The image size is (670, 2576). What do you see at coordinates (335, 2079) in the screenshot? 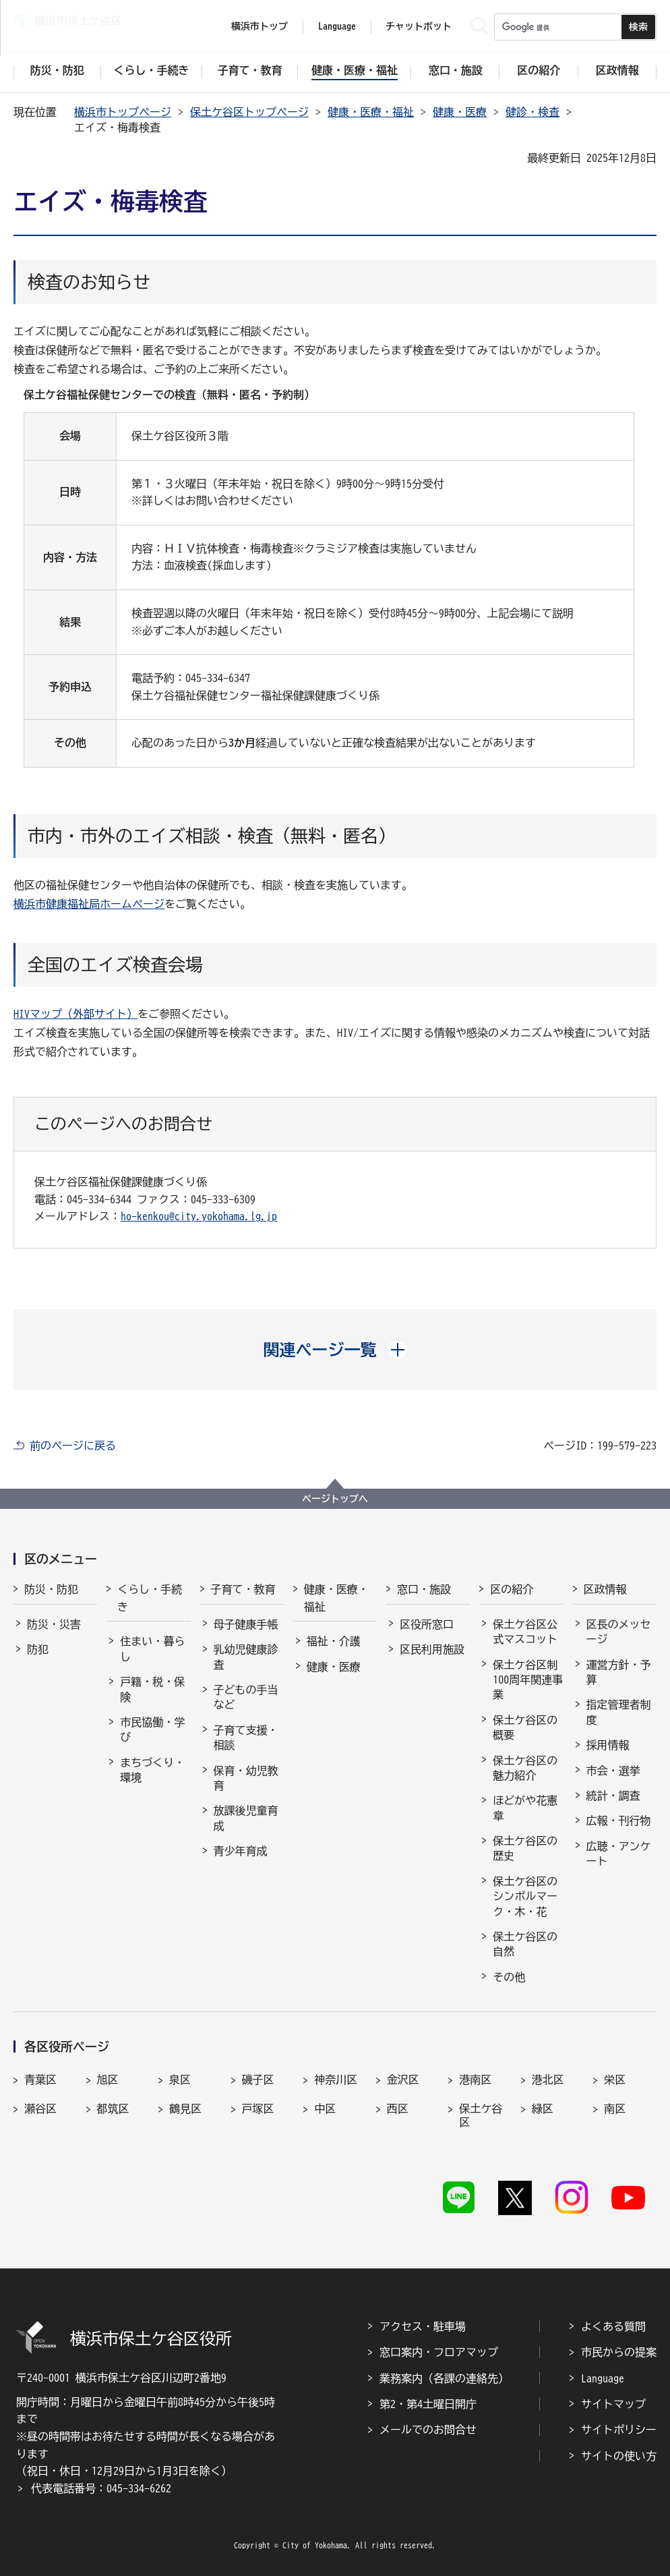
I see `神奈川区` at bounding box center [335, 2079].